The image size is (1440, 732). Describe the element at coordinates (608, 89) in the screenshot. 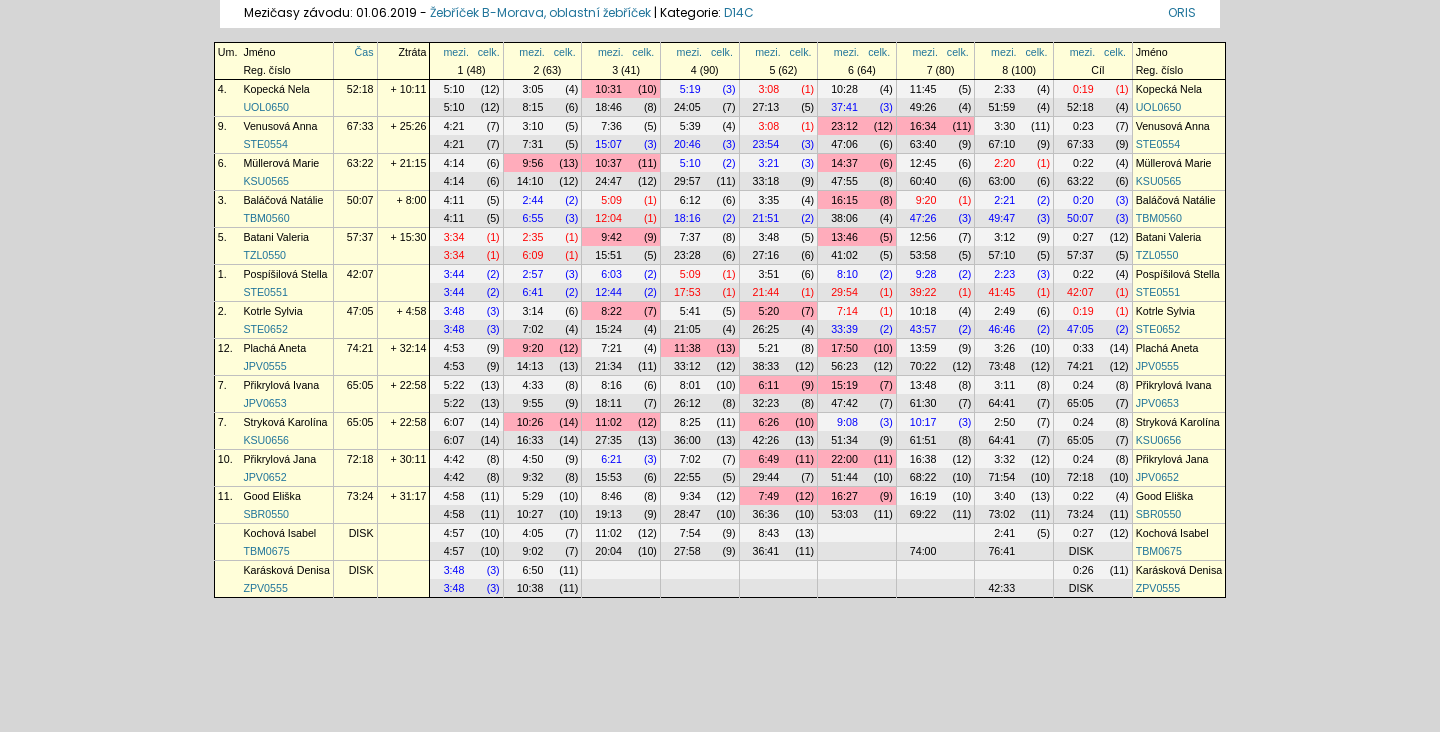

I see `10:31` at that location.